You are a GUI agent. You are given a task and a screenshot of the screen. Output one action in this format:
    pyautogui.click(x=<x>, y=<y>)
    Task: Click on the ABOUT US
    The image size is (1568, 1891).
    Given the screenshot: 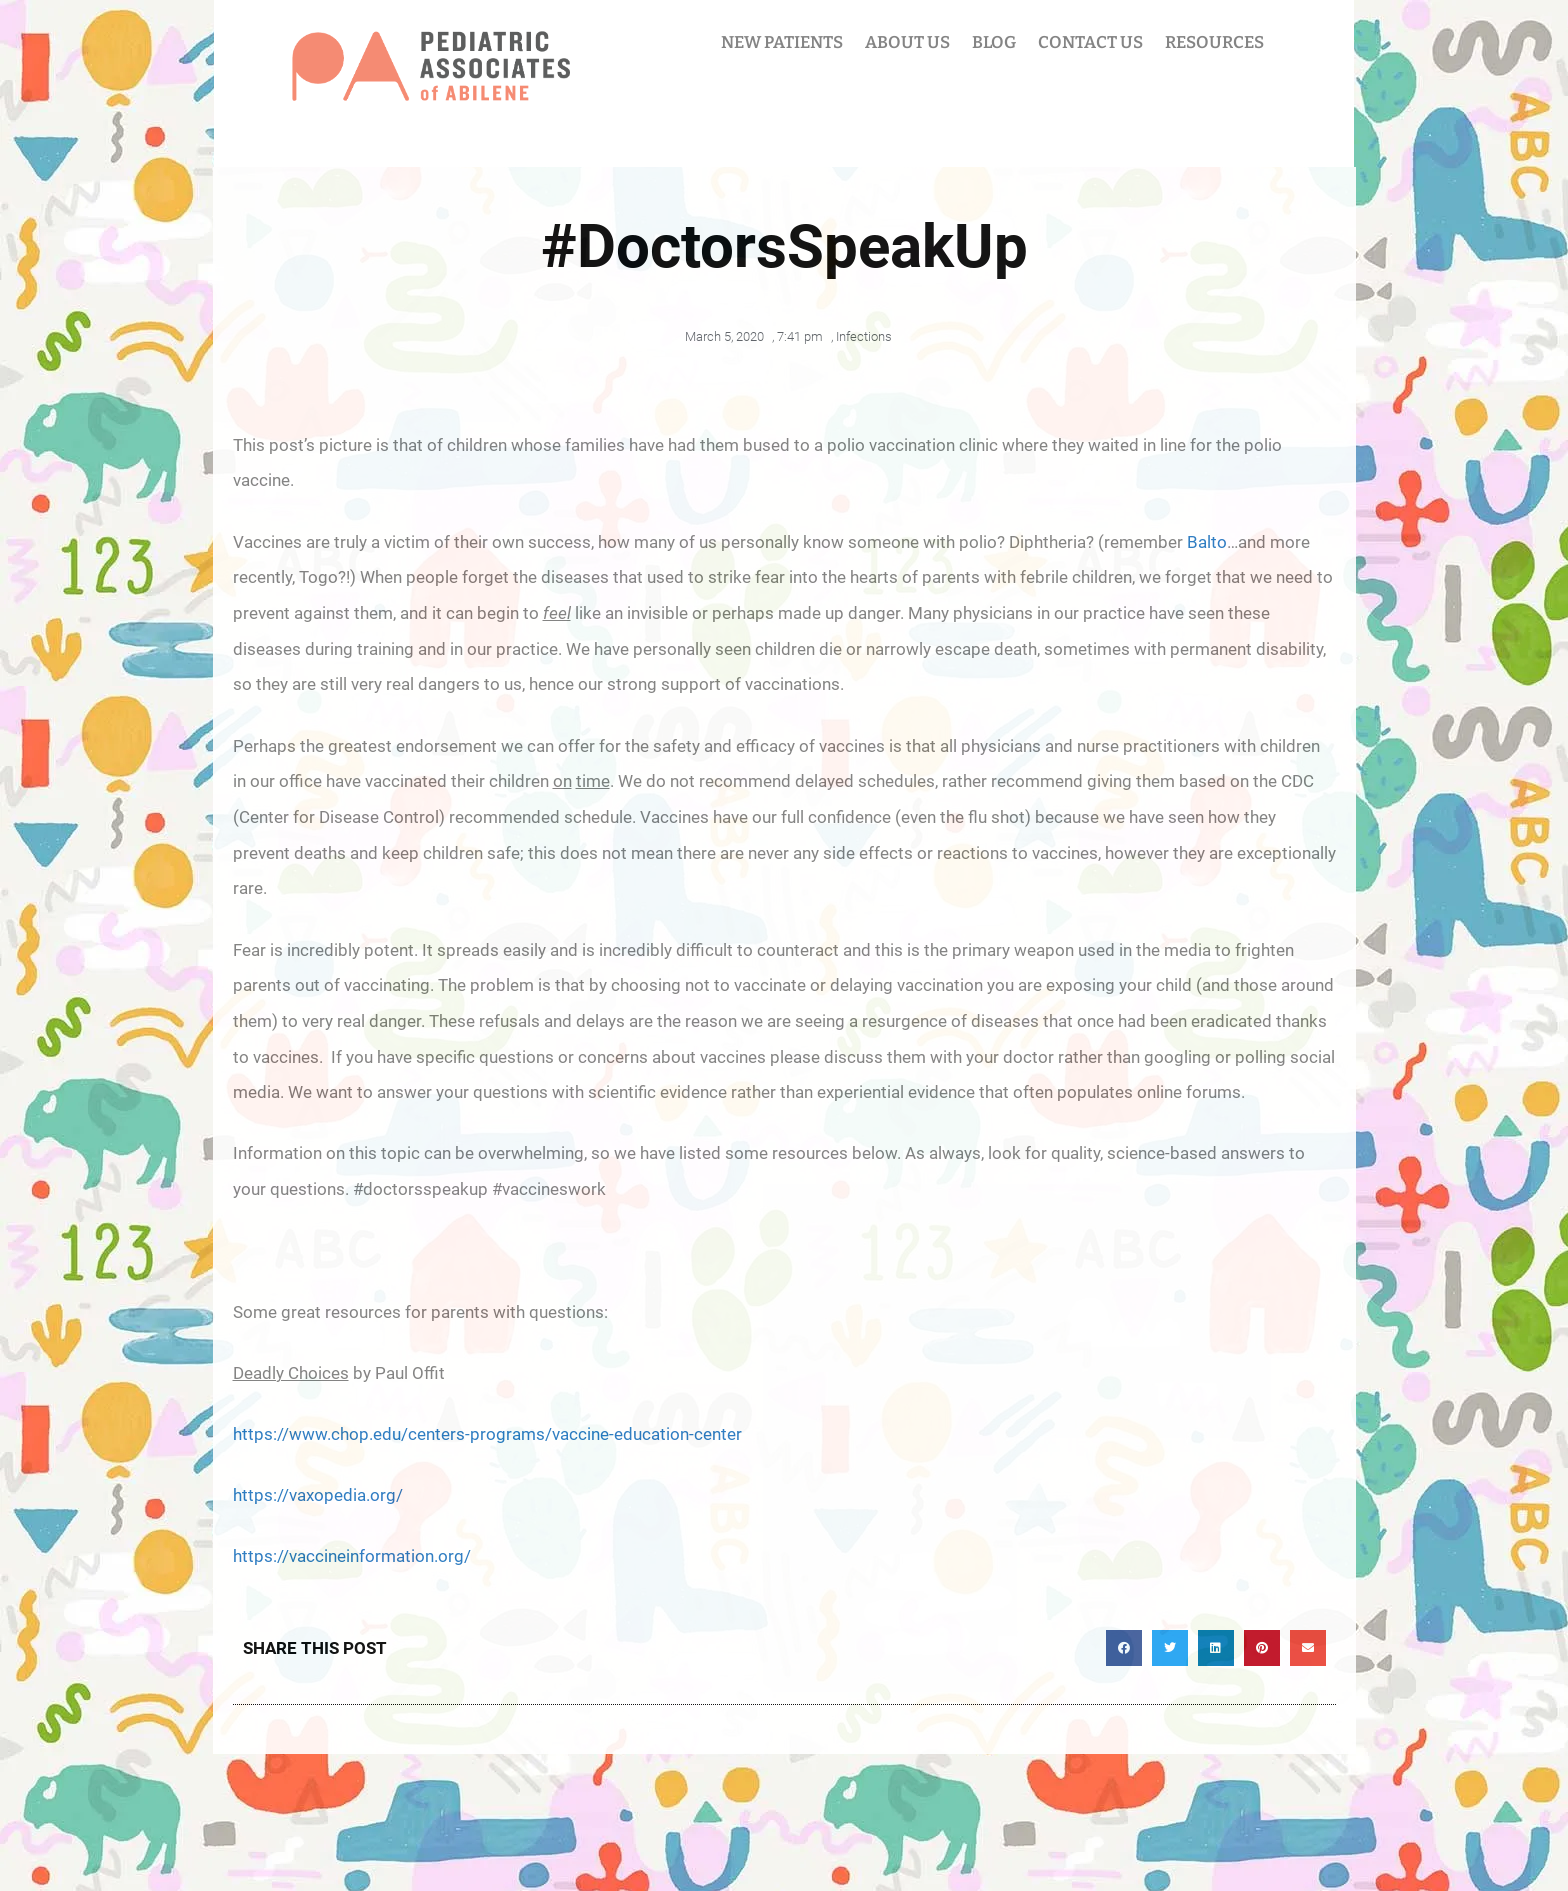 What is the action you would take?
    pyautogui.click(x=907, y=42)
    